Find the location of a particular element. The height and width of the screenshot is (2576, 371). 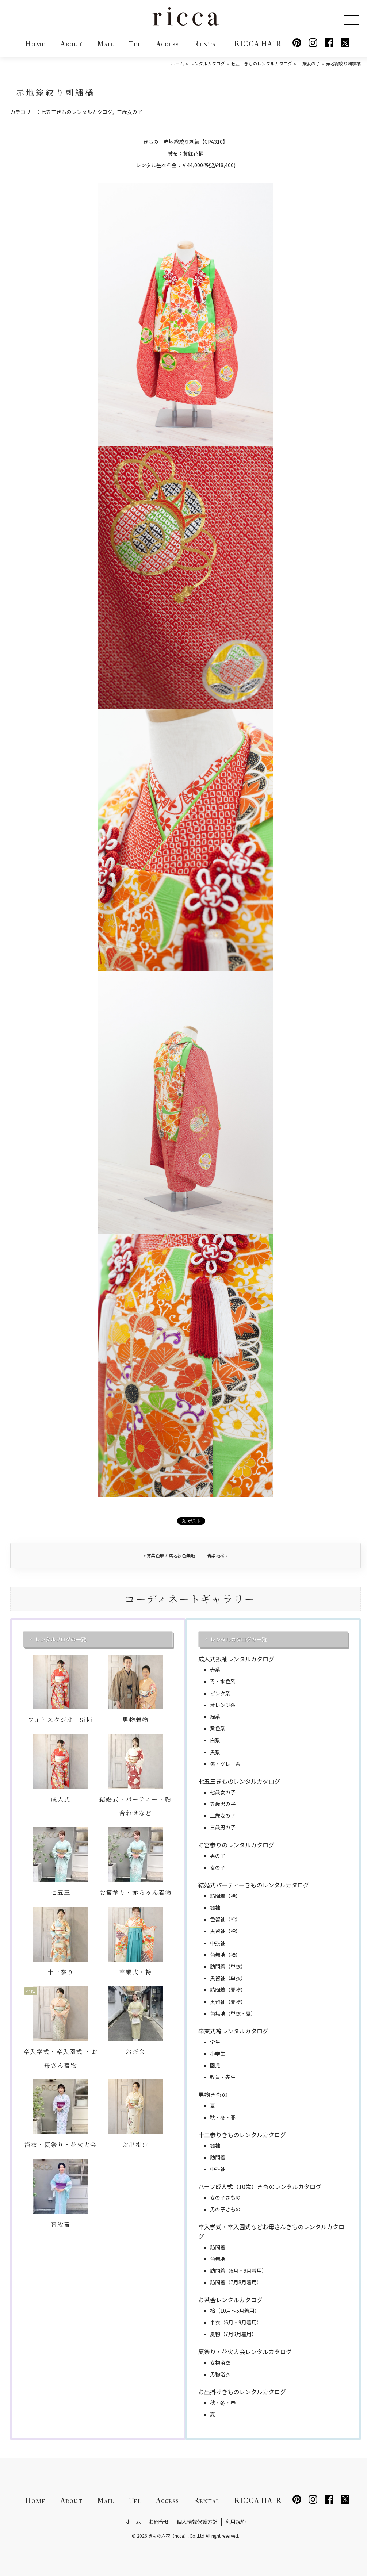

訪問着（袷） is located at coordinates (225, 1896).